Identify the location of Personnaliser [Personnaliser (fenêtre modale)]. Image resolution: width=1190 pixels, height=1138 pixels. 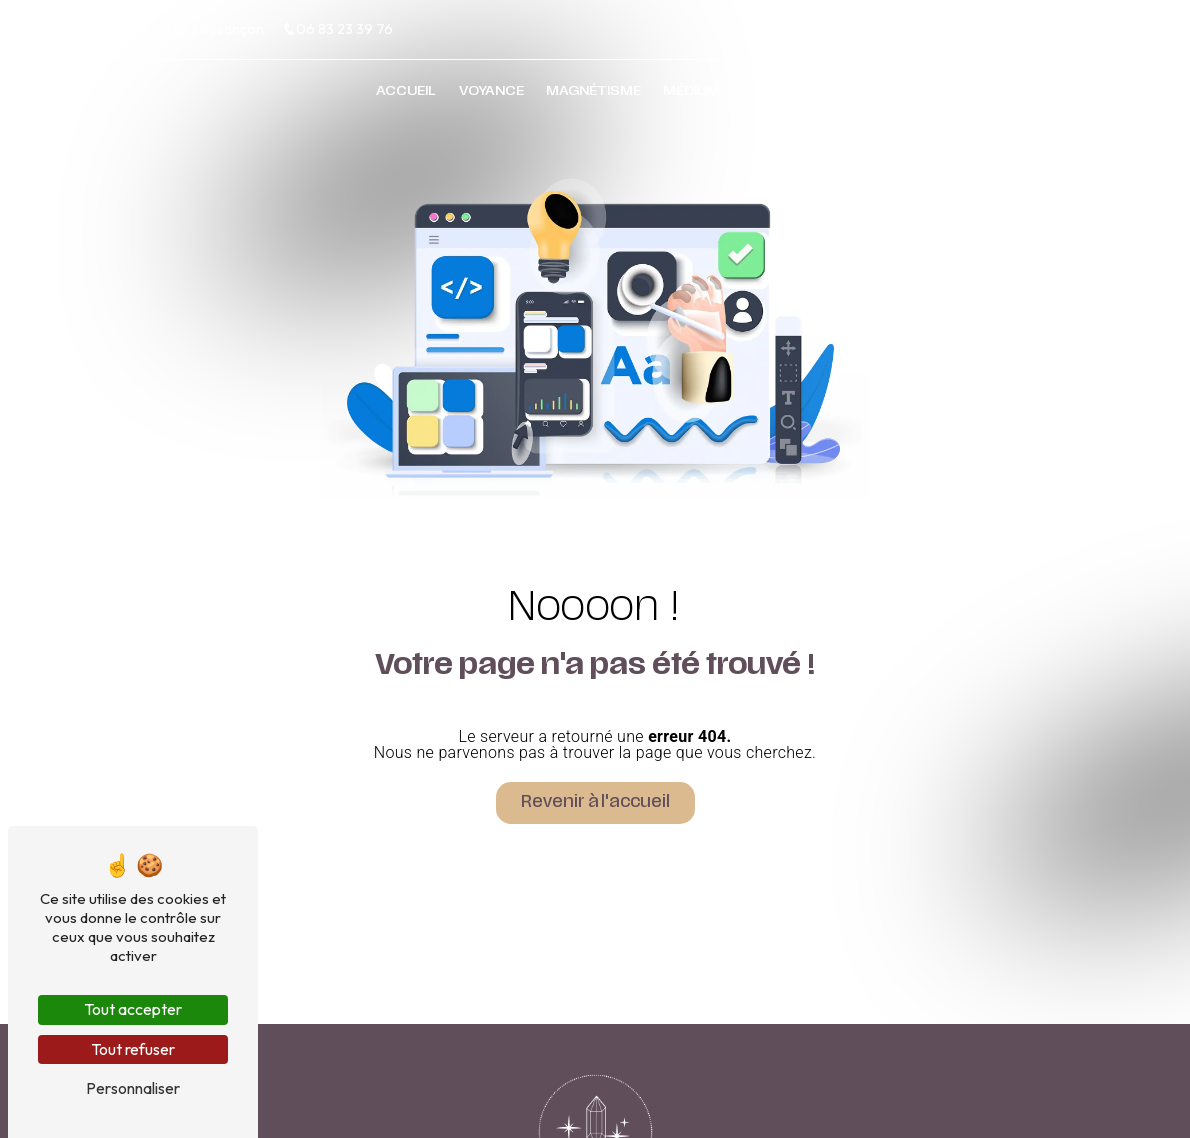
(133, 1088).